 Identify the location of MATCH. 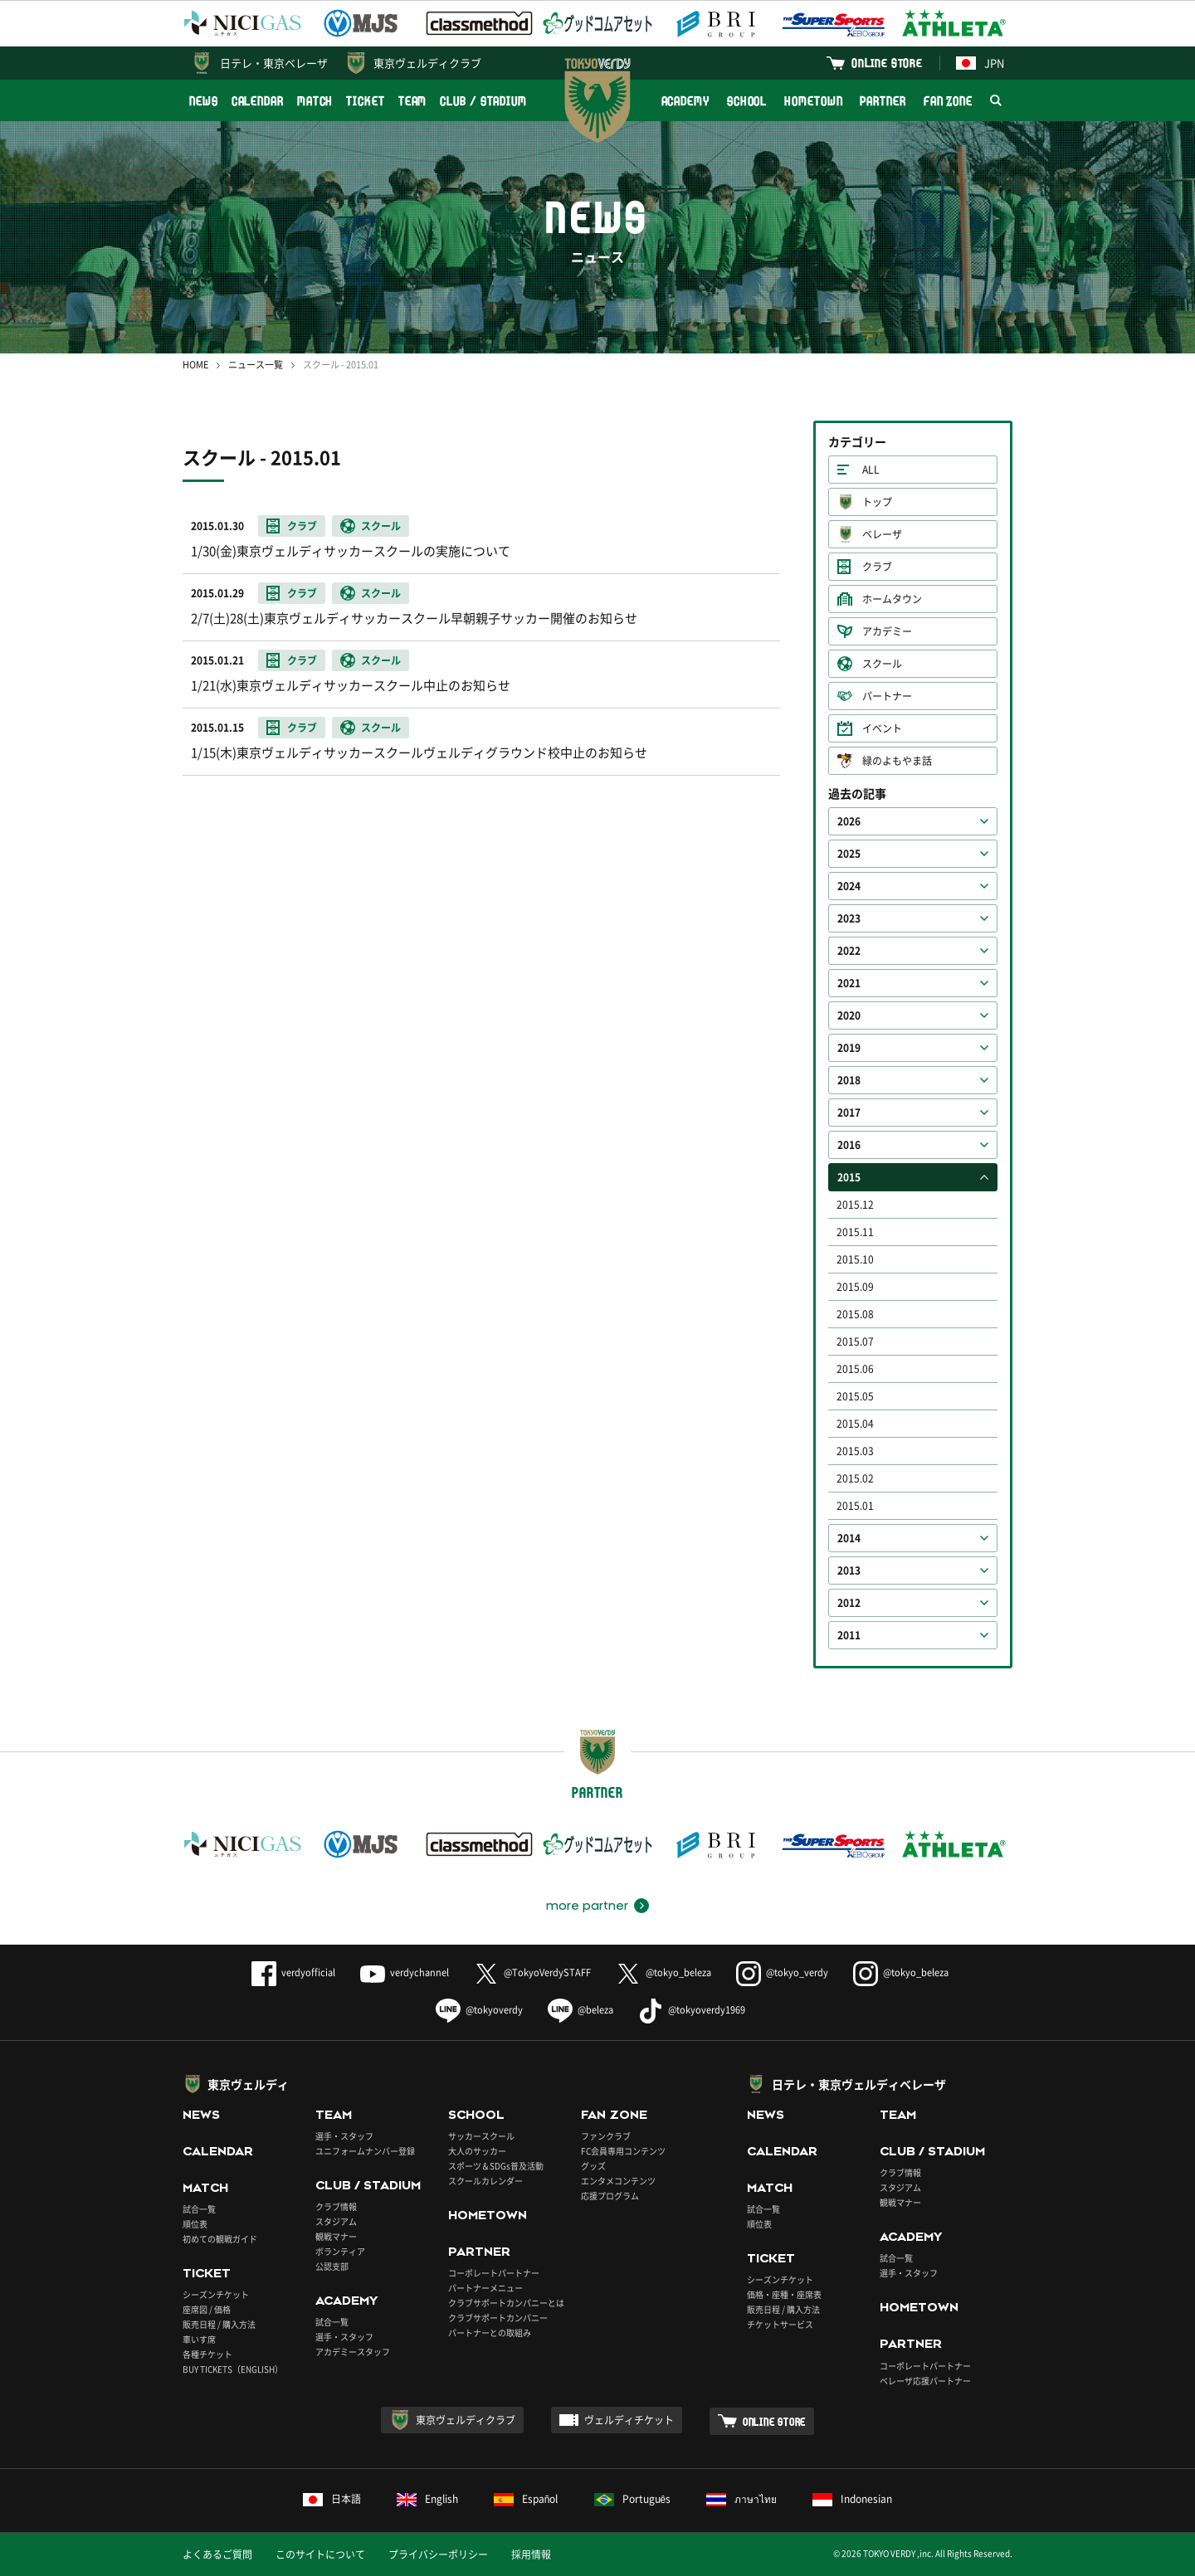
(315, 101).